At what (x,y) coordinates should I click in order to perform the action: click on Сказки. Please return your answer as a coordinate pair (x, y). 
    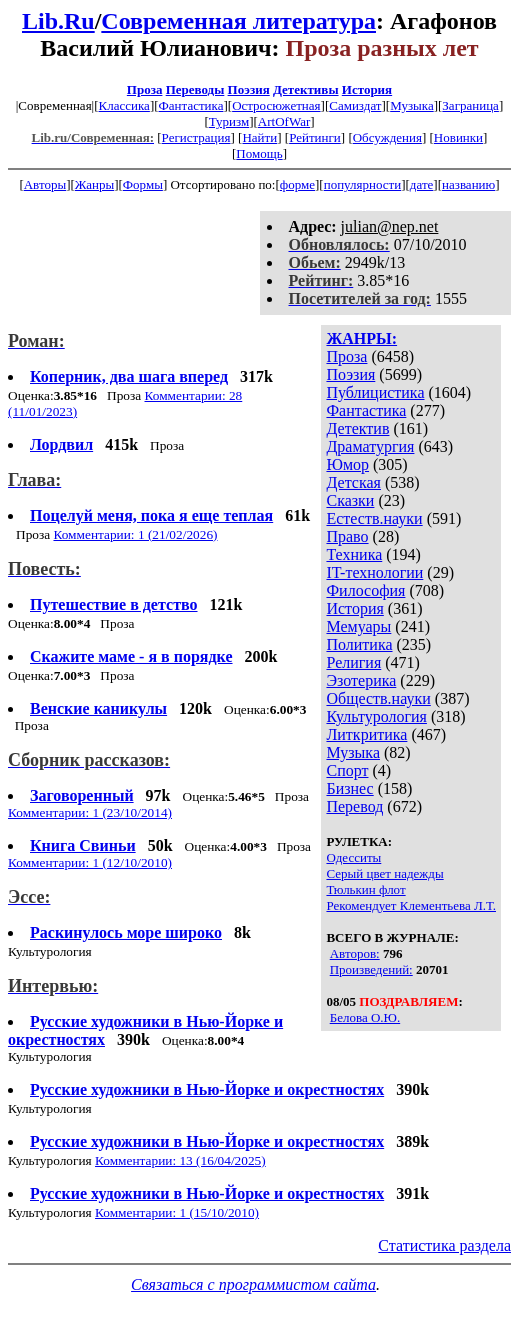
    Looking at the image, I should click on (350, 500).